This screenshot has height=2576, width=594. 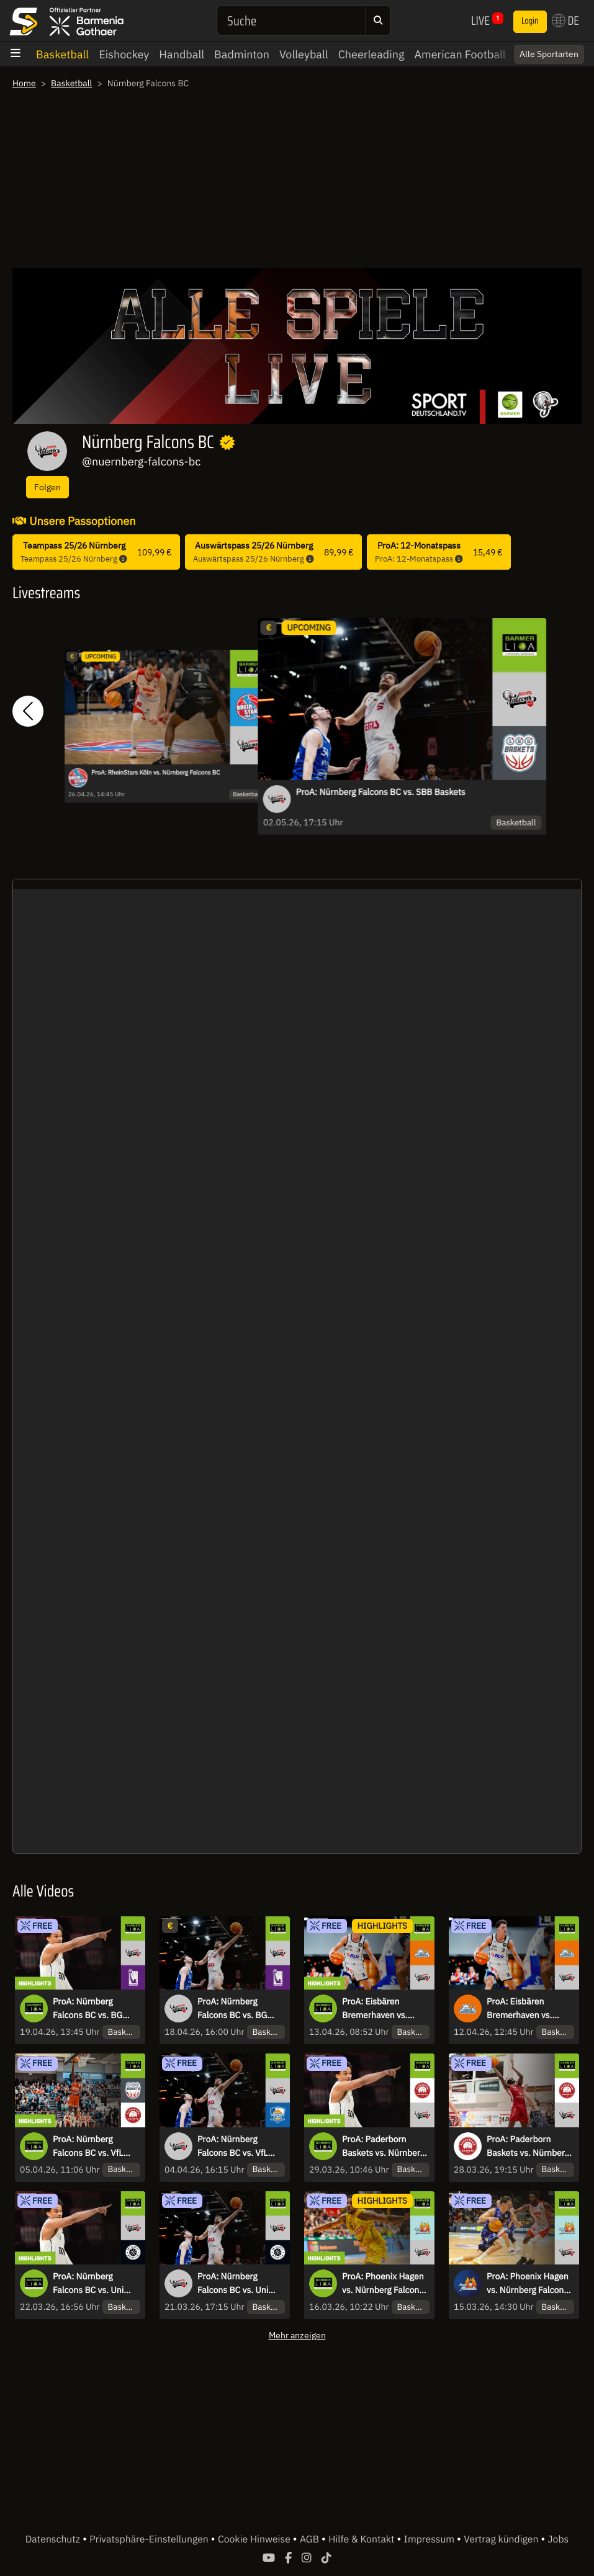 What do you see at coordinates (255, 2539) in the screenshot?
I see `Cookie Hinweise` at bounding box center [255, 2539].